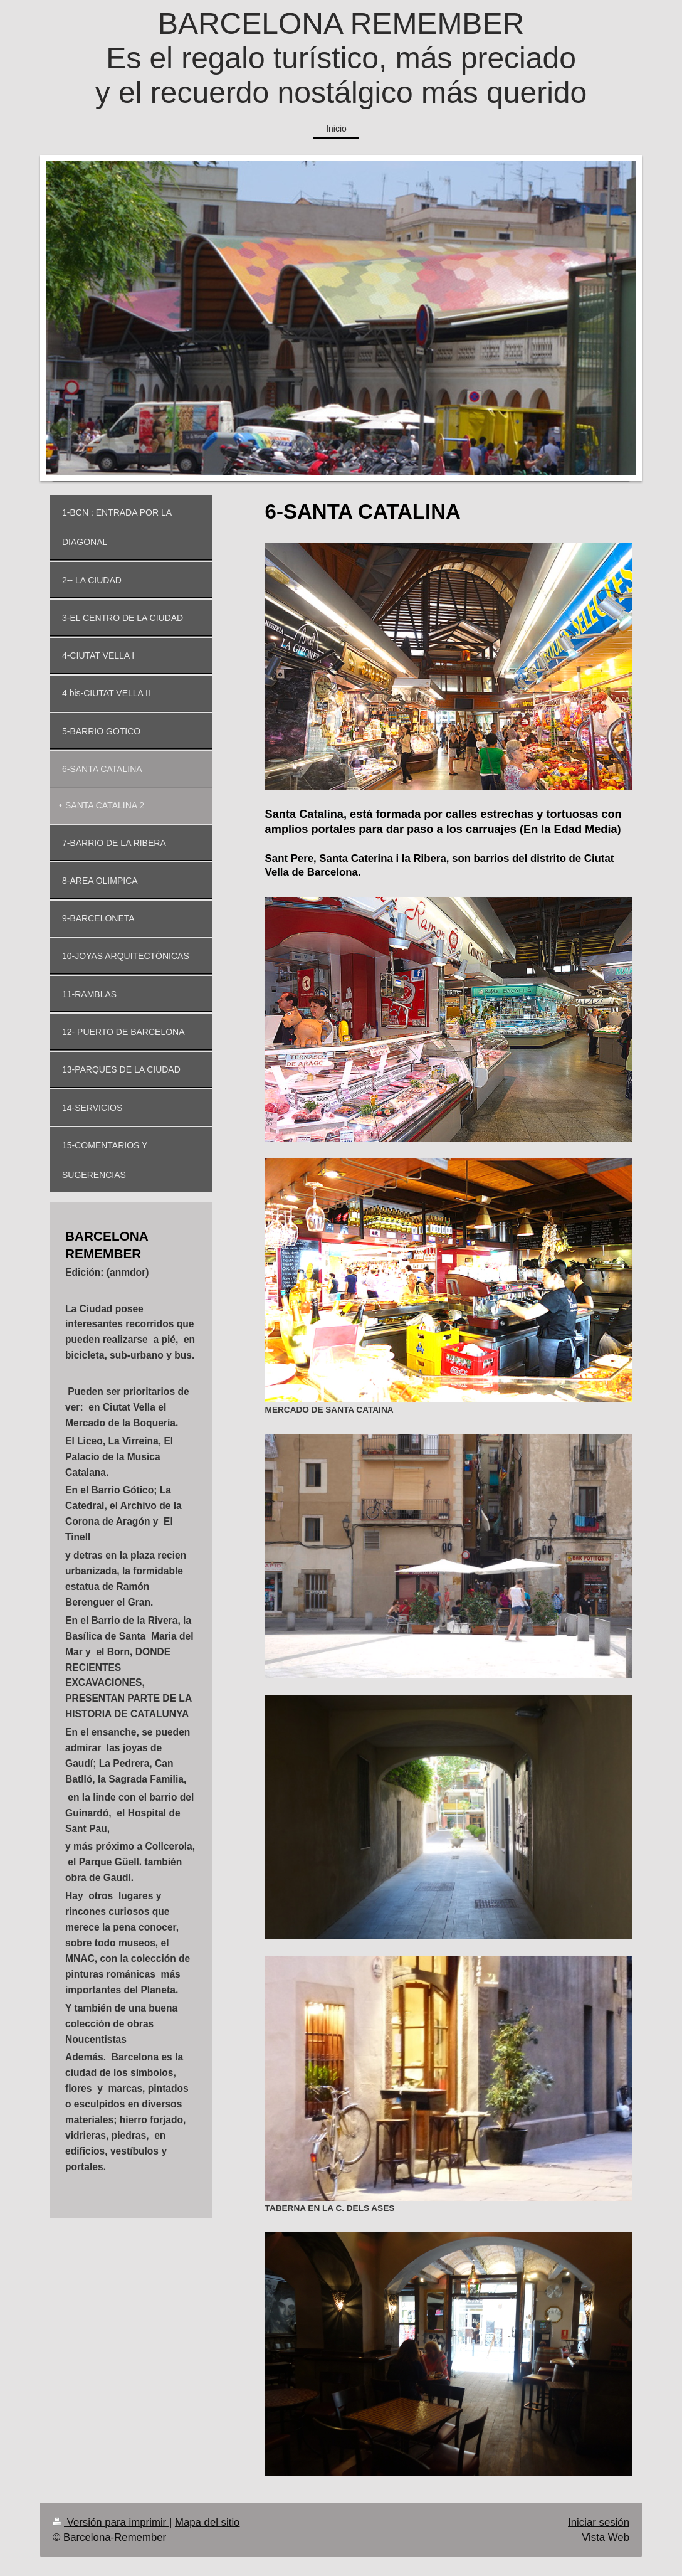 The image size is (682, 2576). Describe the element at coordinates (207, 2522) in the screenshot. I see `Mapa del sitio` at that location.